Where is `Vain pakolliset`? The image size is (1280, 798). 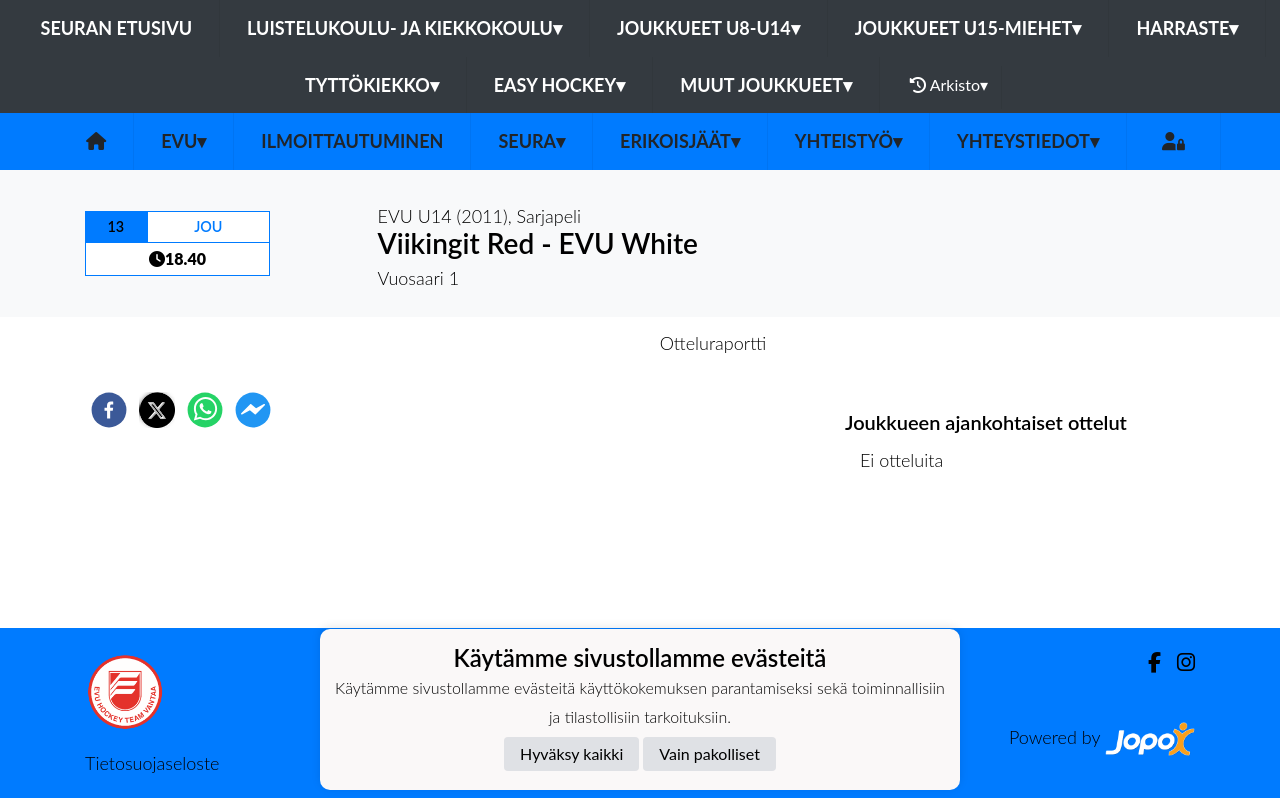
Vain pakolliset is located at coordinates (709, 753).